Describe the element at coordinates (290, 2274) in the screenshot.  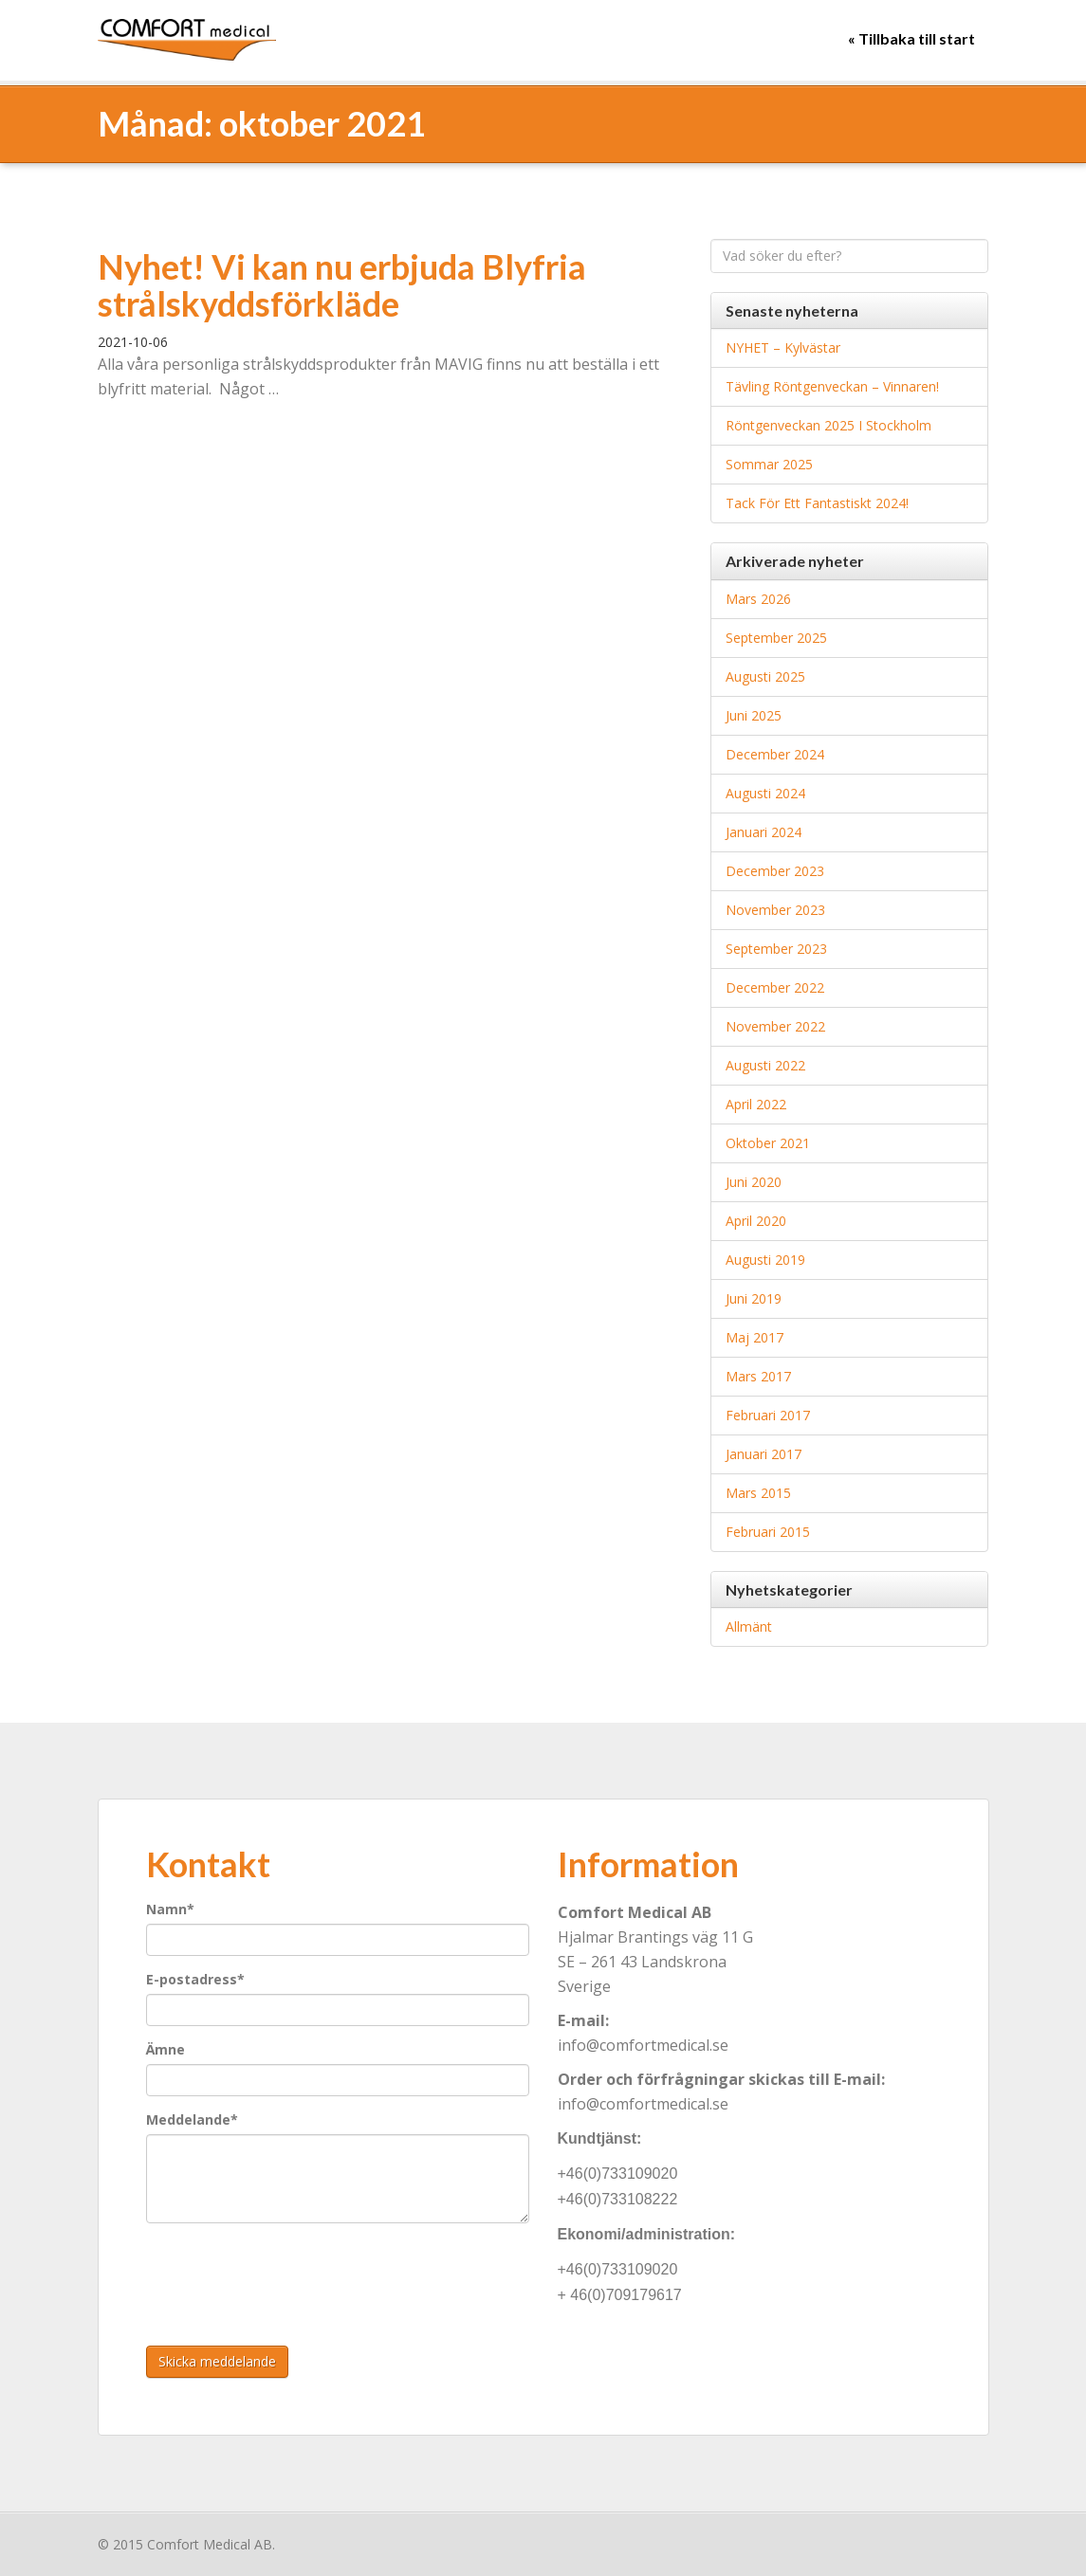
I see `[presentation]` at that location.